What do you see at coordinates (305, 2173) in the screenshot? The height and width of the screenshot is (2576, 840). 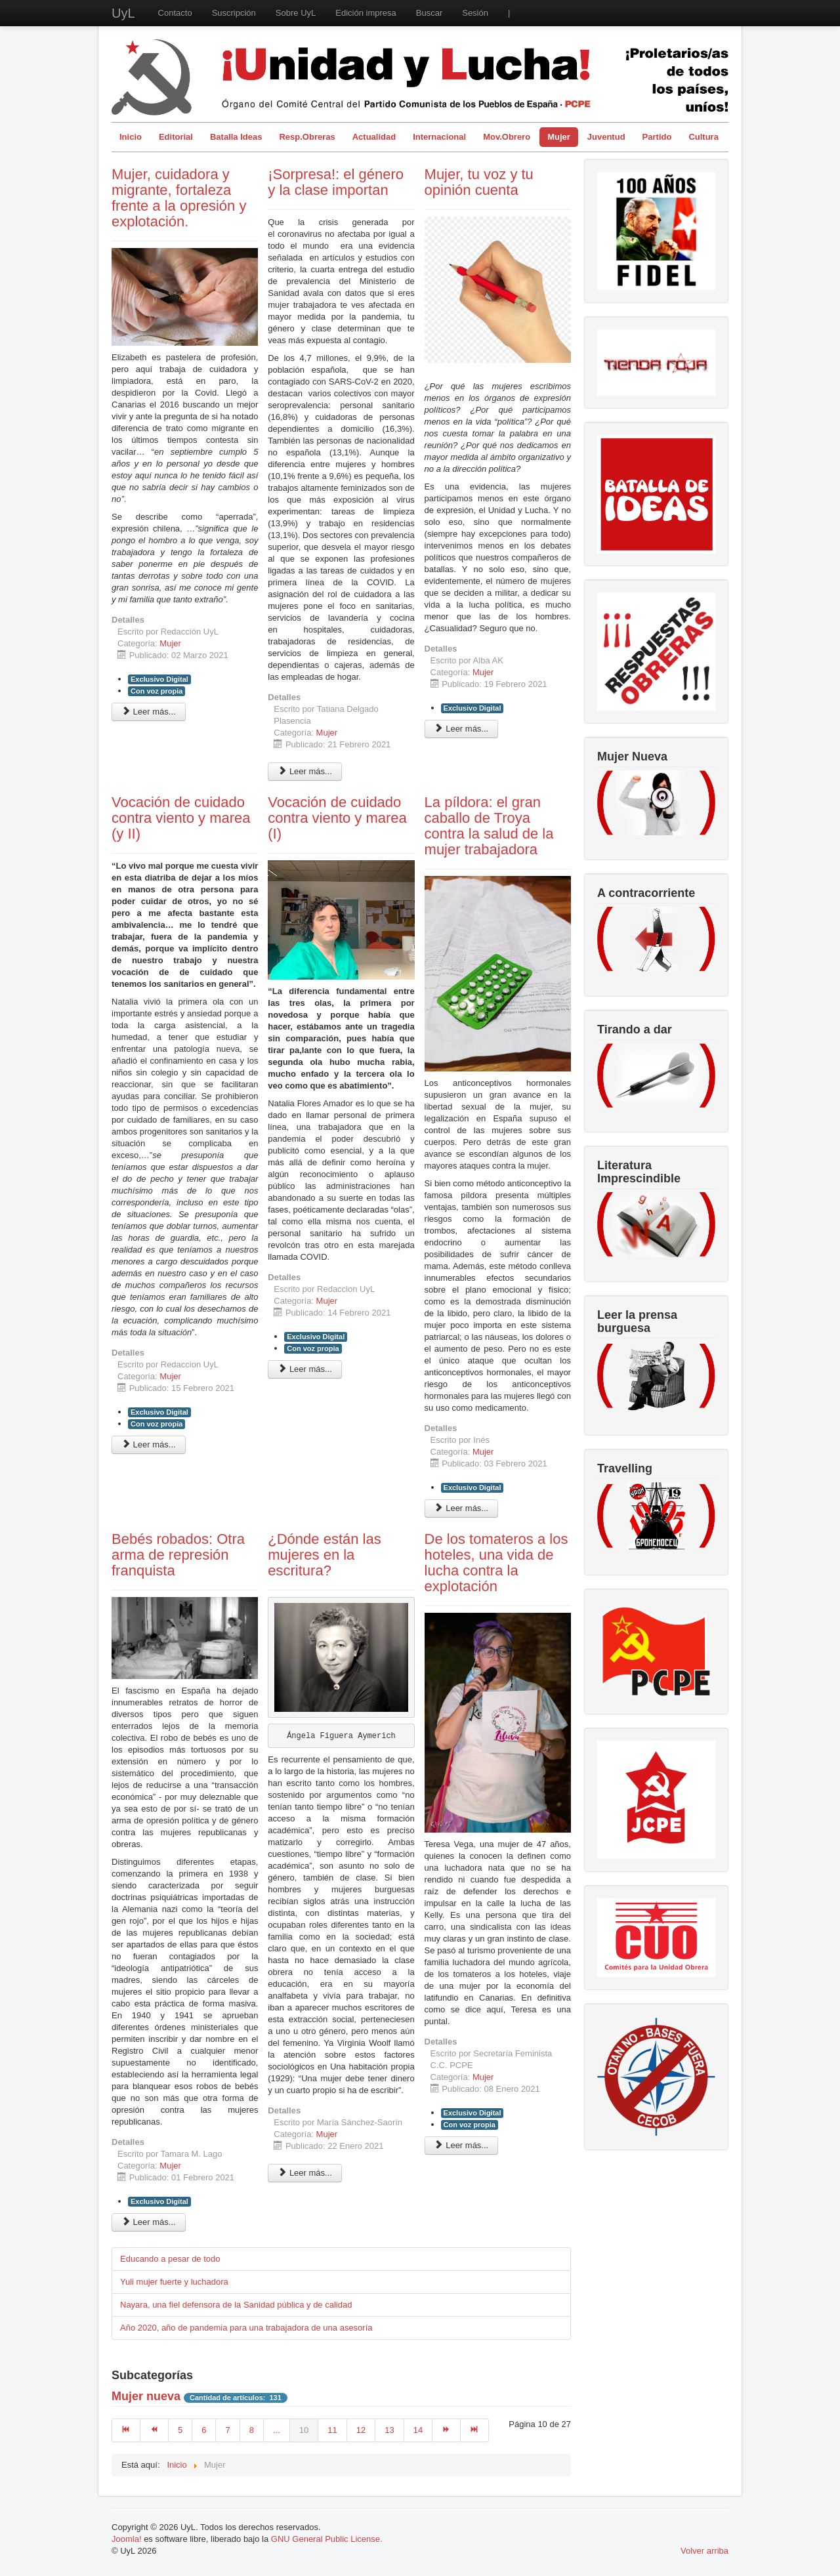 I see `Leer más... [Leer más: ¿Dónde están las mujeres en la escritura?]` at bounding box center [305, 2173].